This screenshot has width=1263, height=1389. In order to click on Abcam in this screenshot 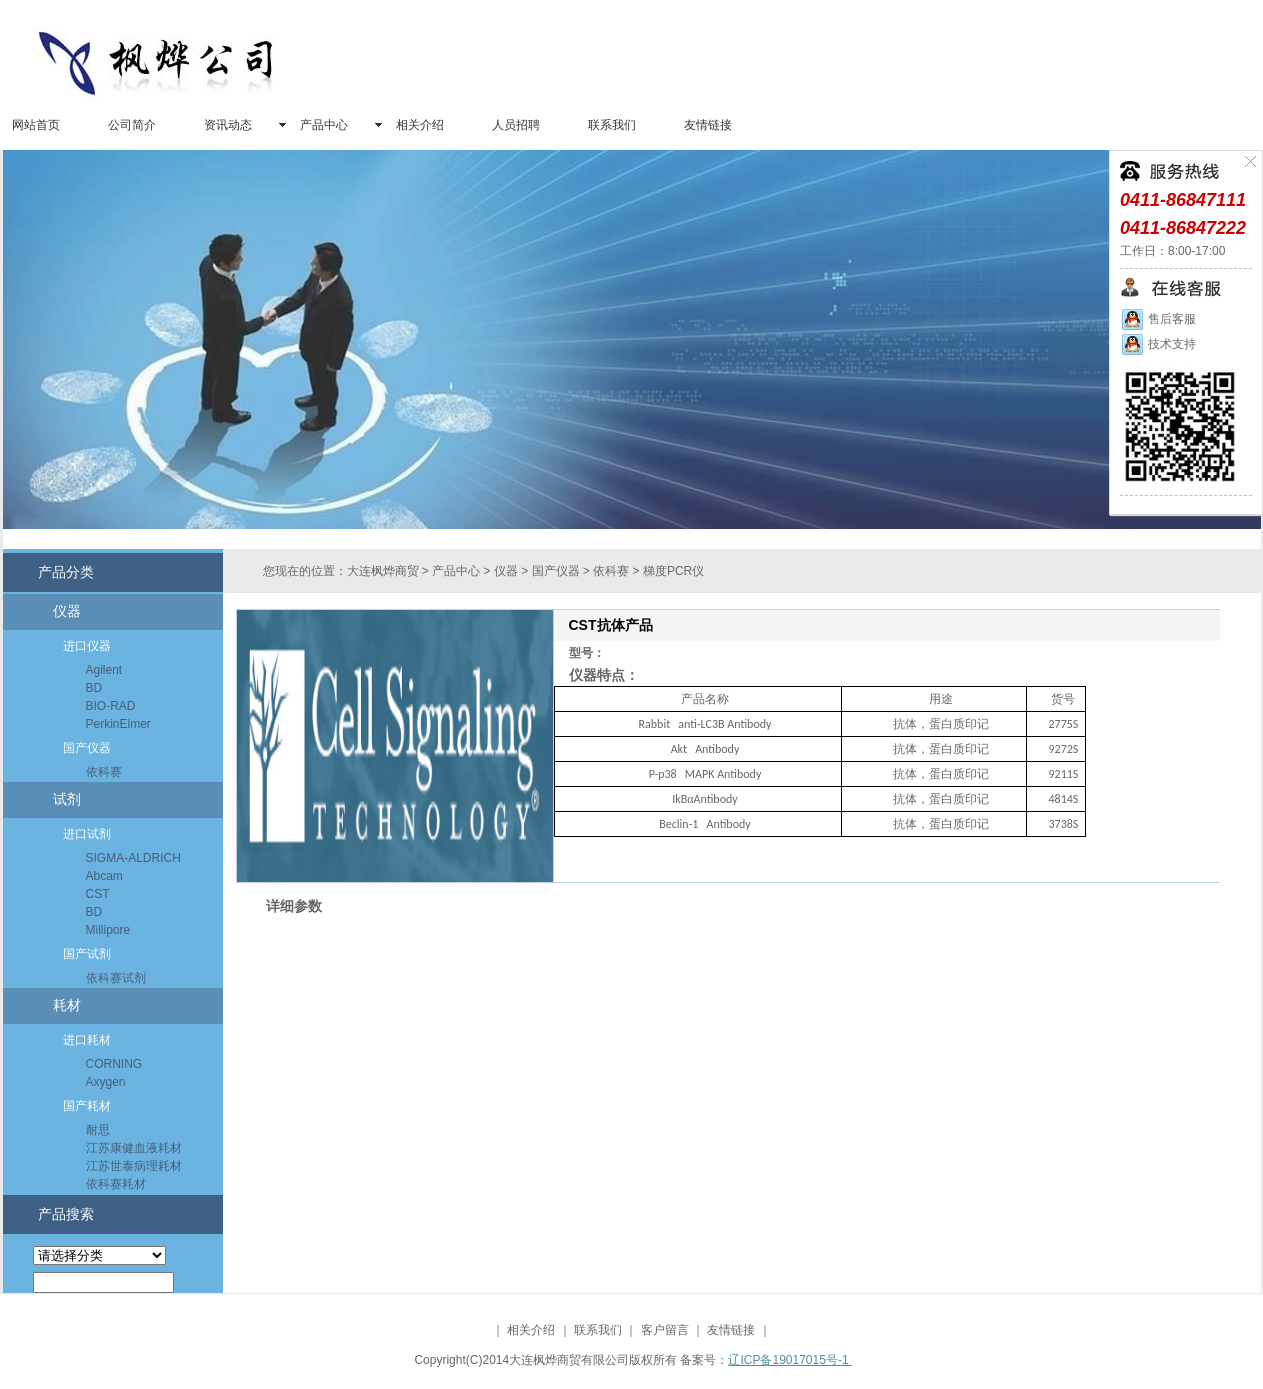, I will do `click(104, 876)`.